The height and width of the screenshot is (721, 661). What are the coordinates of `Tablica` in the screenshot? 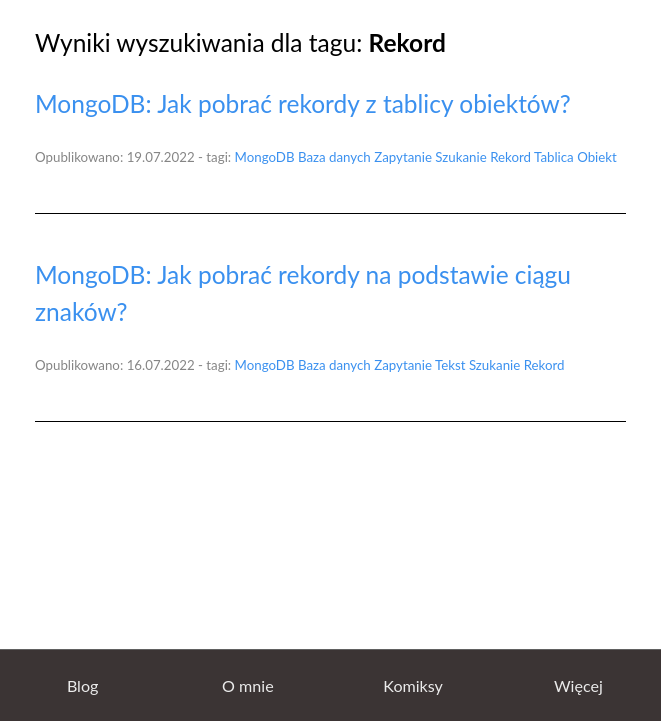 It's located at (554, 157).